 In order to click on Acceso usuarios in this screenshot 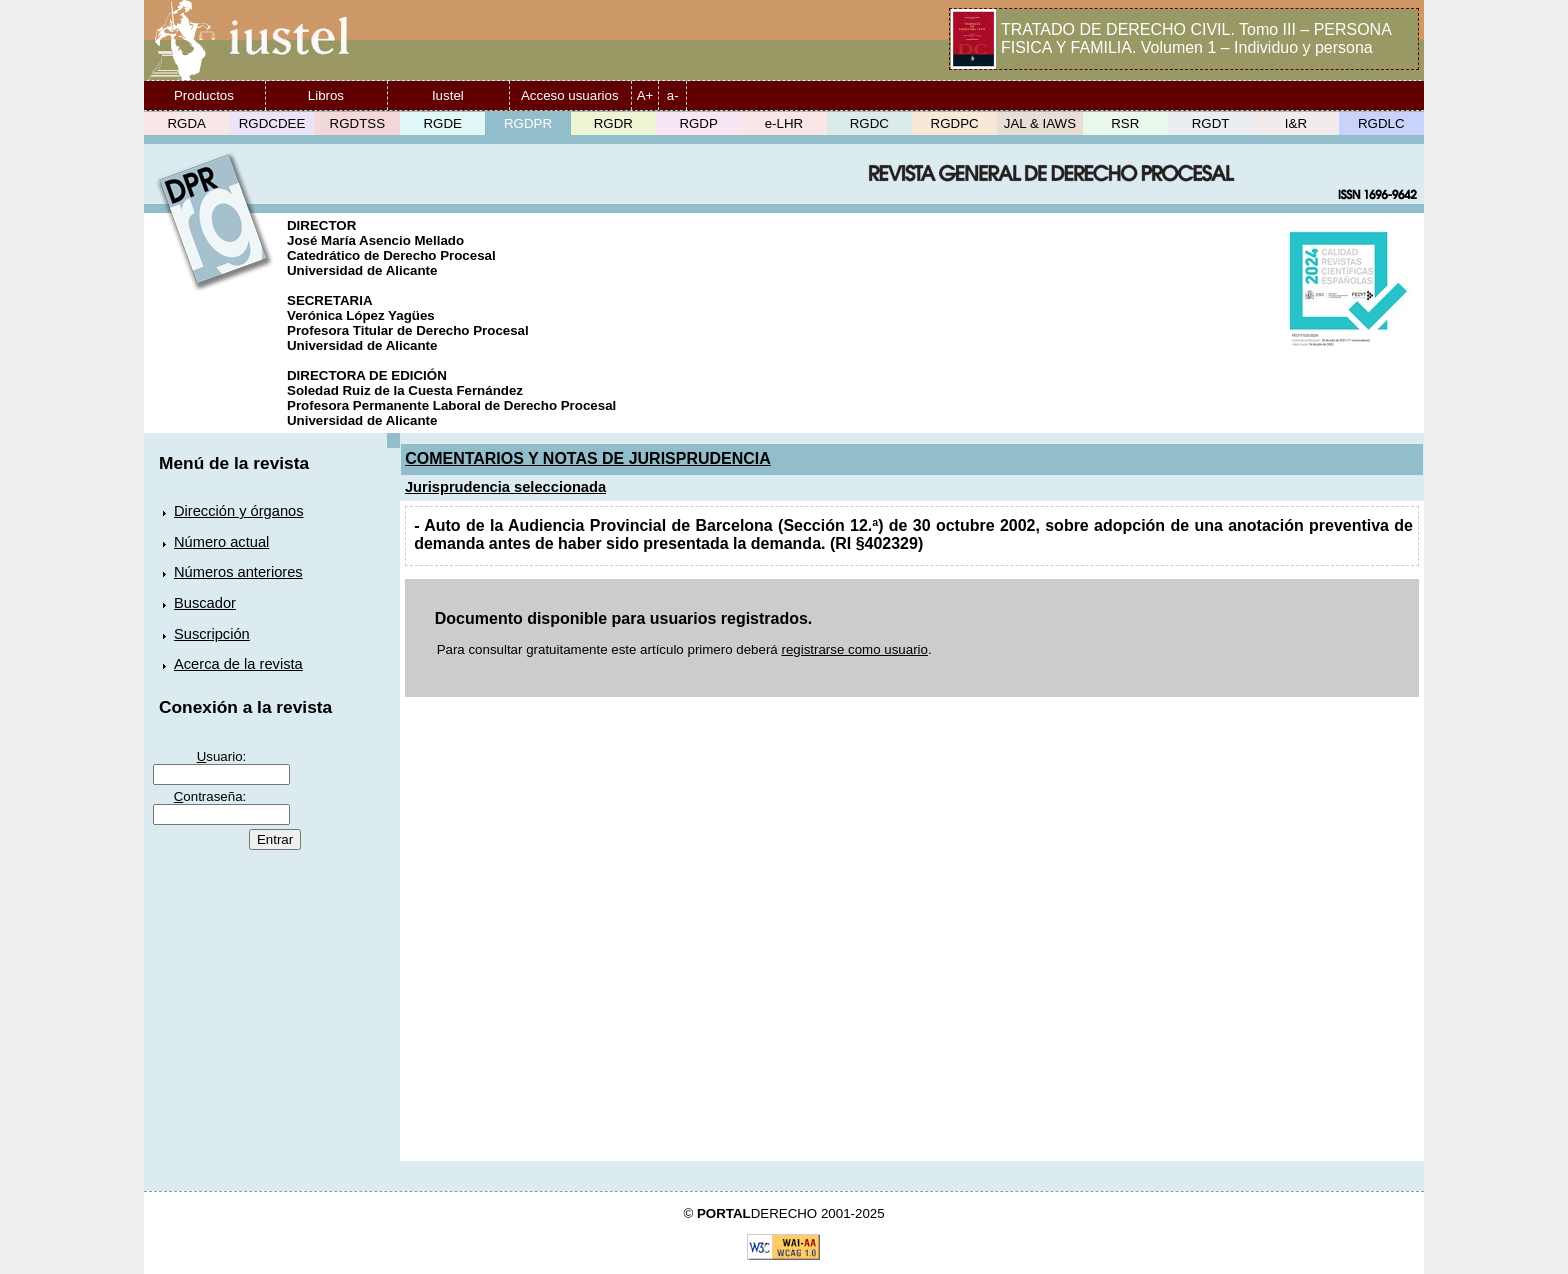, I will do `click(570, 95)`.